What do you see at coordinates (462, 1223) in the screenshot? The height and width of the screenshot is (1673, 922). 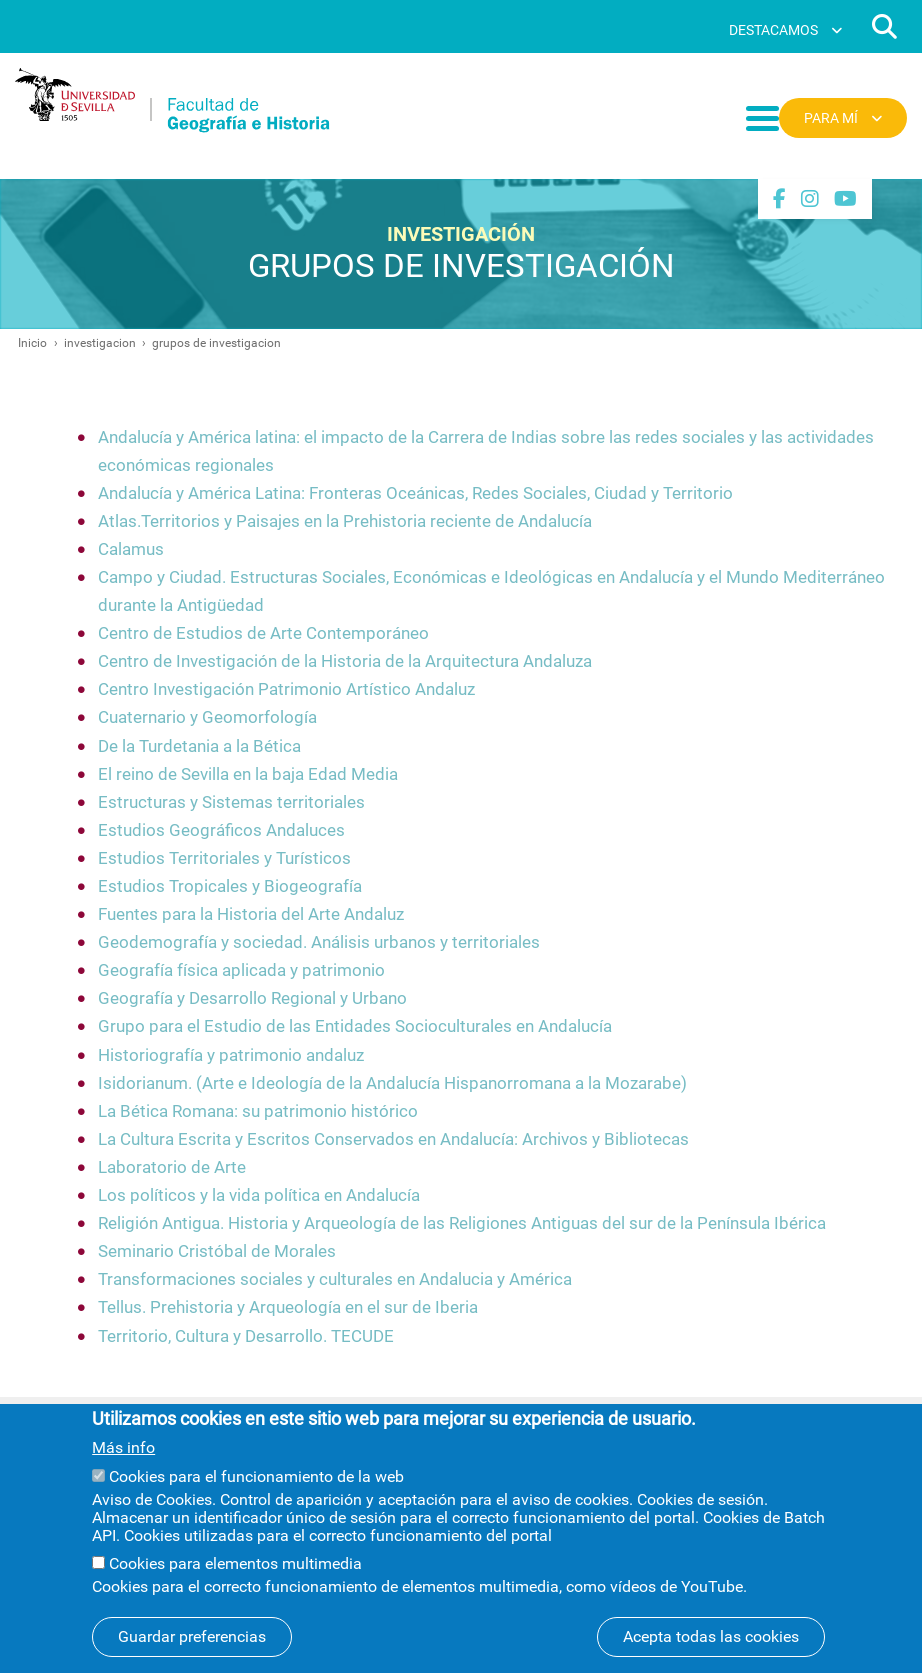 I see `Religión Antigua. Historia y Arqueología de las Religiones Antiguas del sur de la Península Ibérica` at bounding box center [462, 1223].